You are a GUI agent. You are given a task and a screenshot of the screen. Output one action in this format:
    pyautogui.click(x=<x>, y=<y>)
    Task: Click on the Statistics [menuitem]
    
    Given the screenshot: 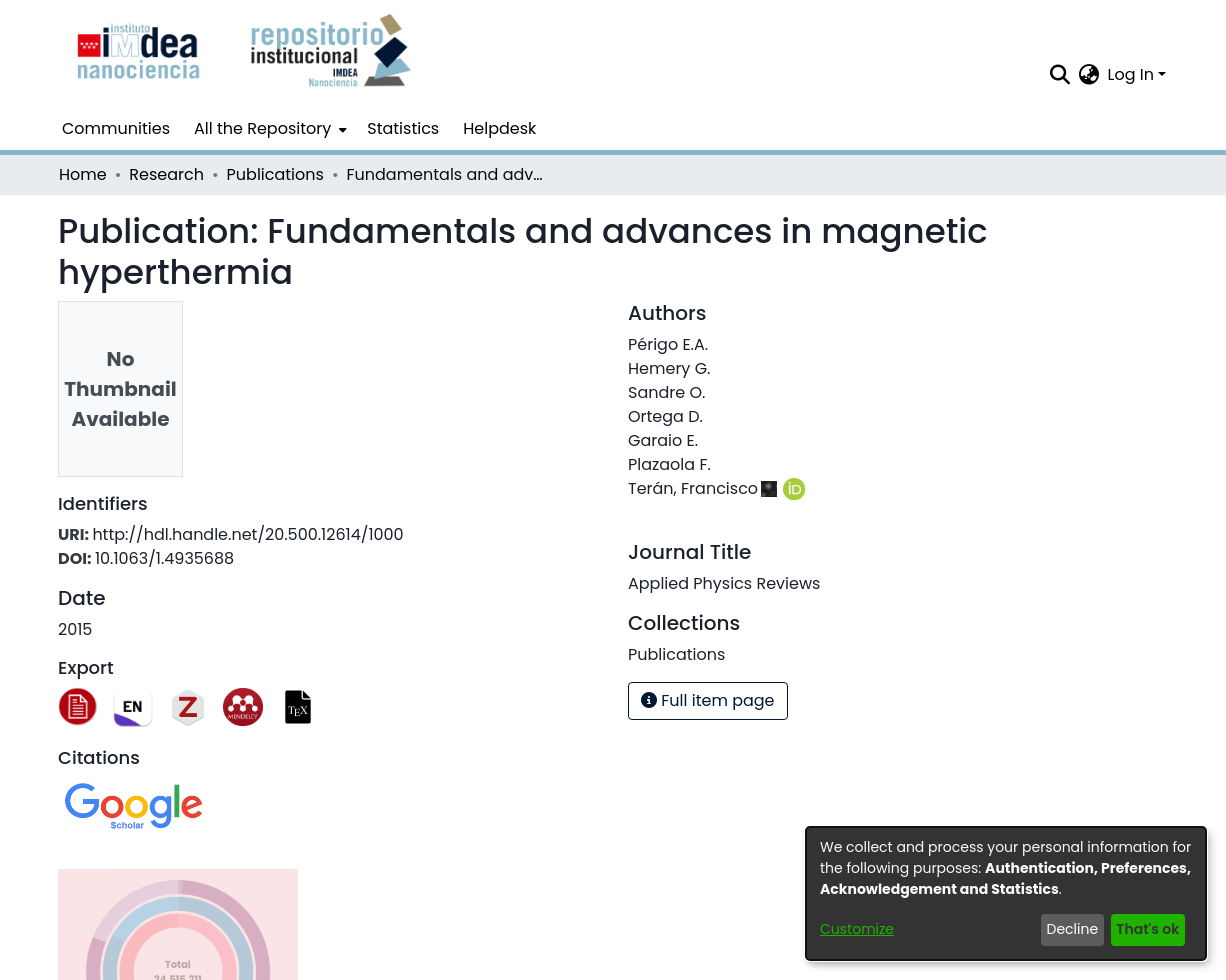 What is the action you would take?
    pyautogui.click(x=403, y=128)
    